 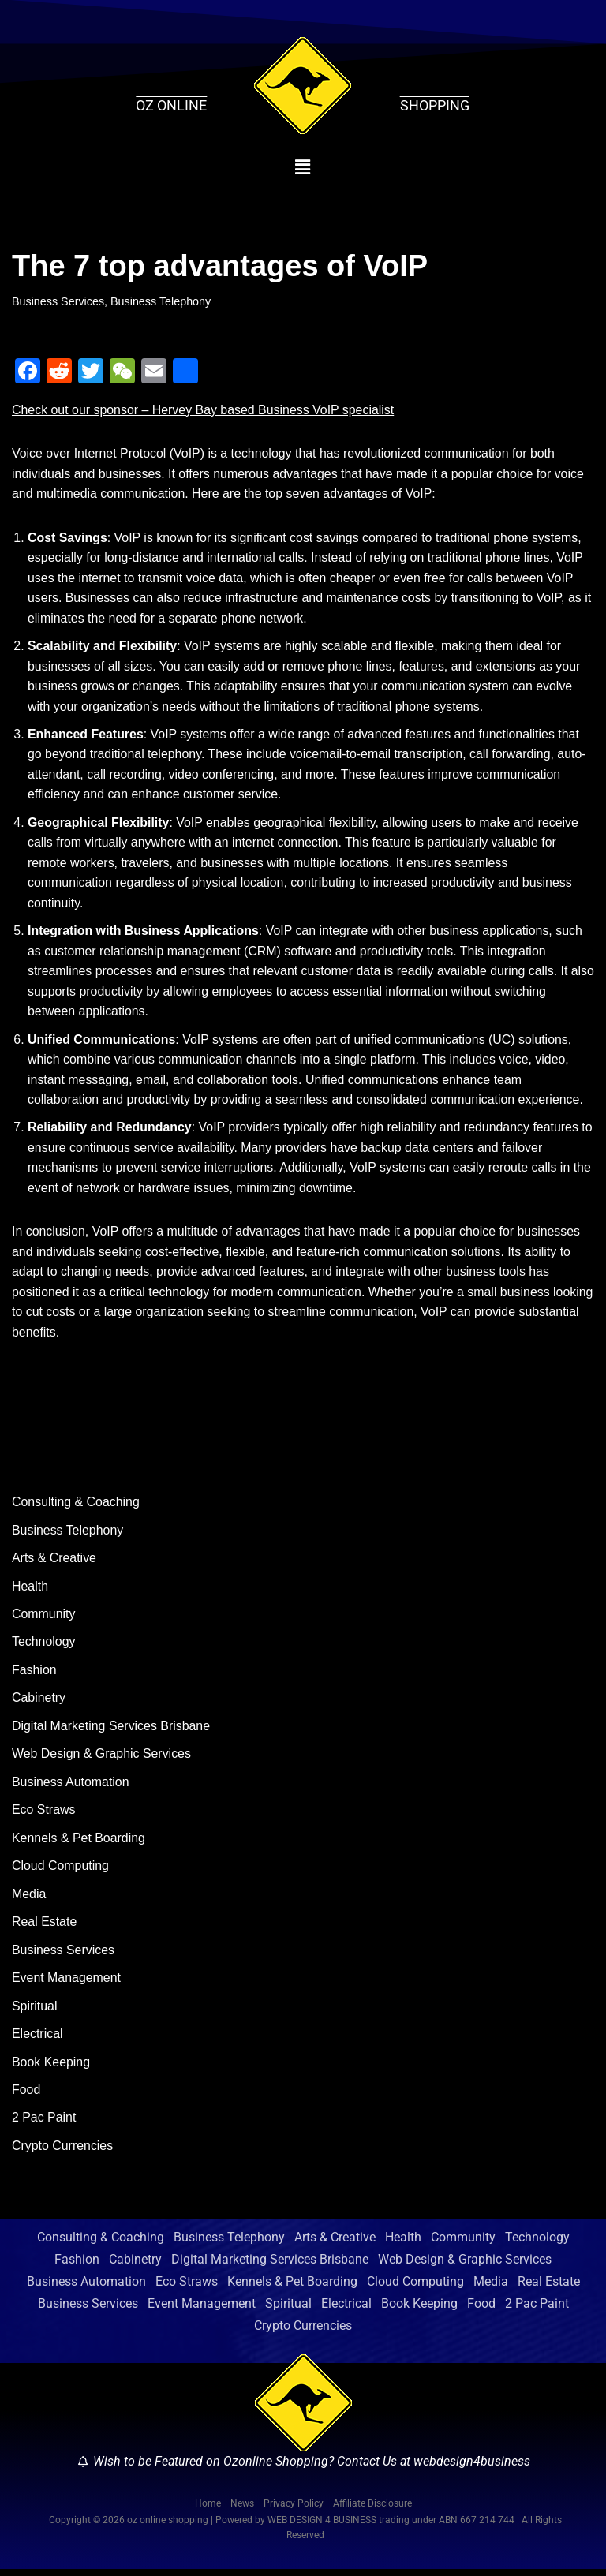 What do you see at coordinates (242, 2510) in the screenshot?
I see `News` at bounding box center [242, 2510].